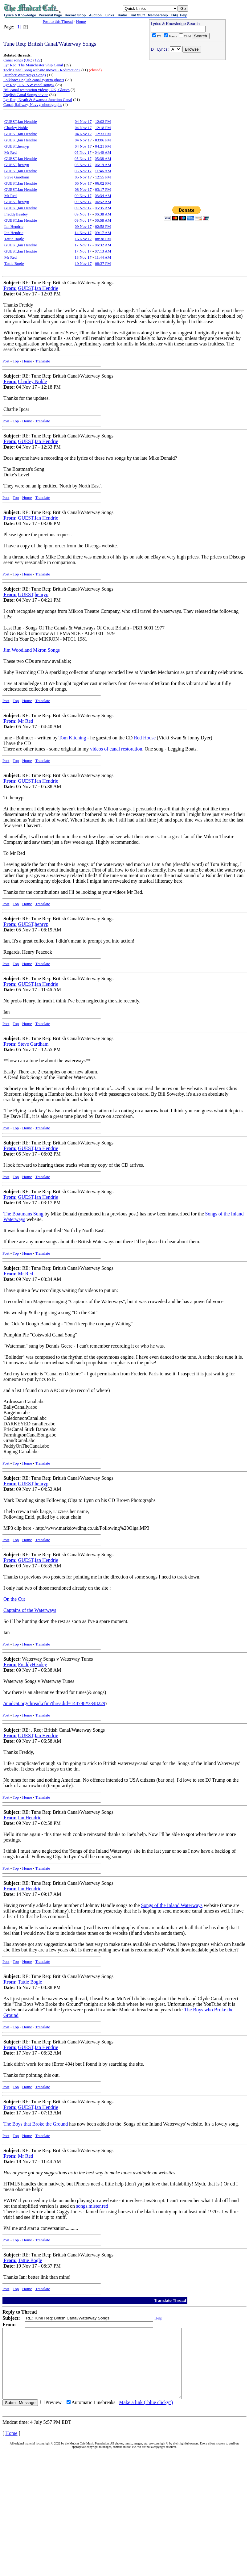 This screenshot has width=249, height=2576. What do you see at coordinates (28, 84) in the screenshot?
I see `Lyr Req: UK: NW canal songs?` at bounding box center [28, 84].